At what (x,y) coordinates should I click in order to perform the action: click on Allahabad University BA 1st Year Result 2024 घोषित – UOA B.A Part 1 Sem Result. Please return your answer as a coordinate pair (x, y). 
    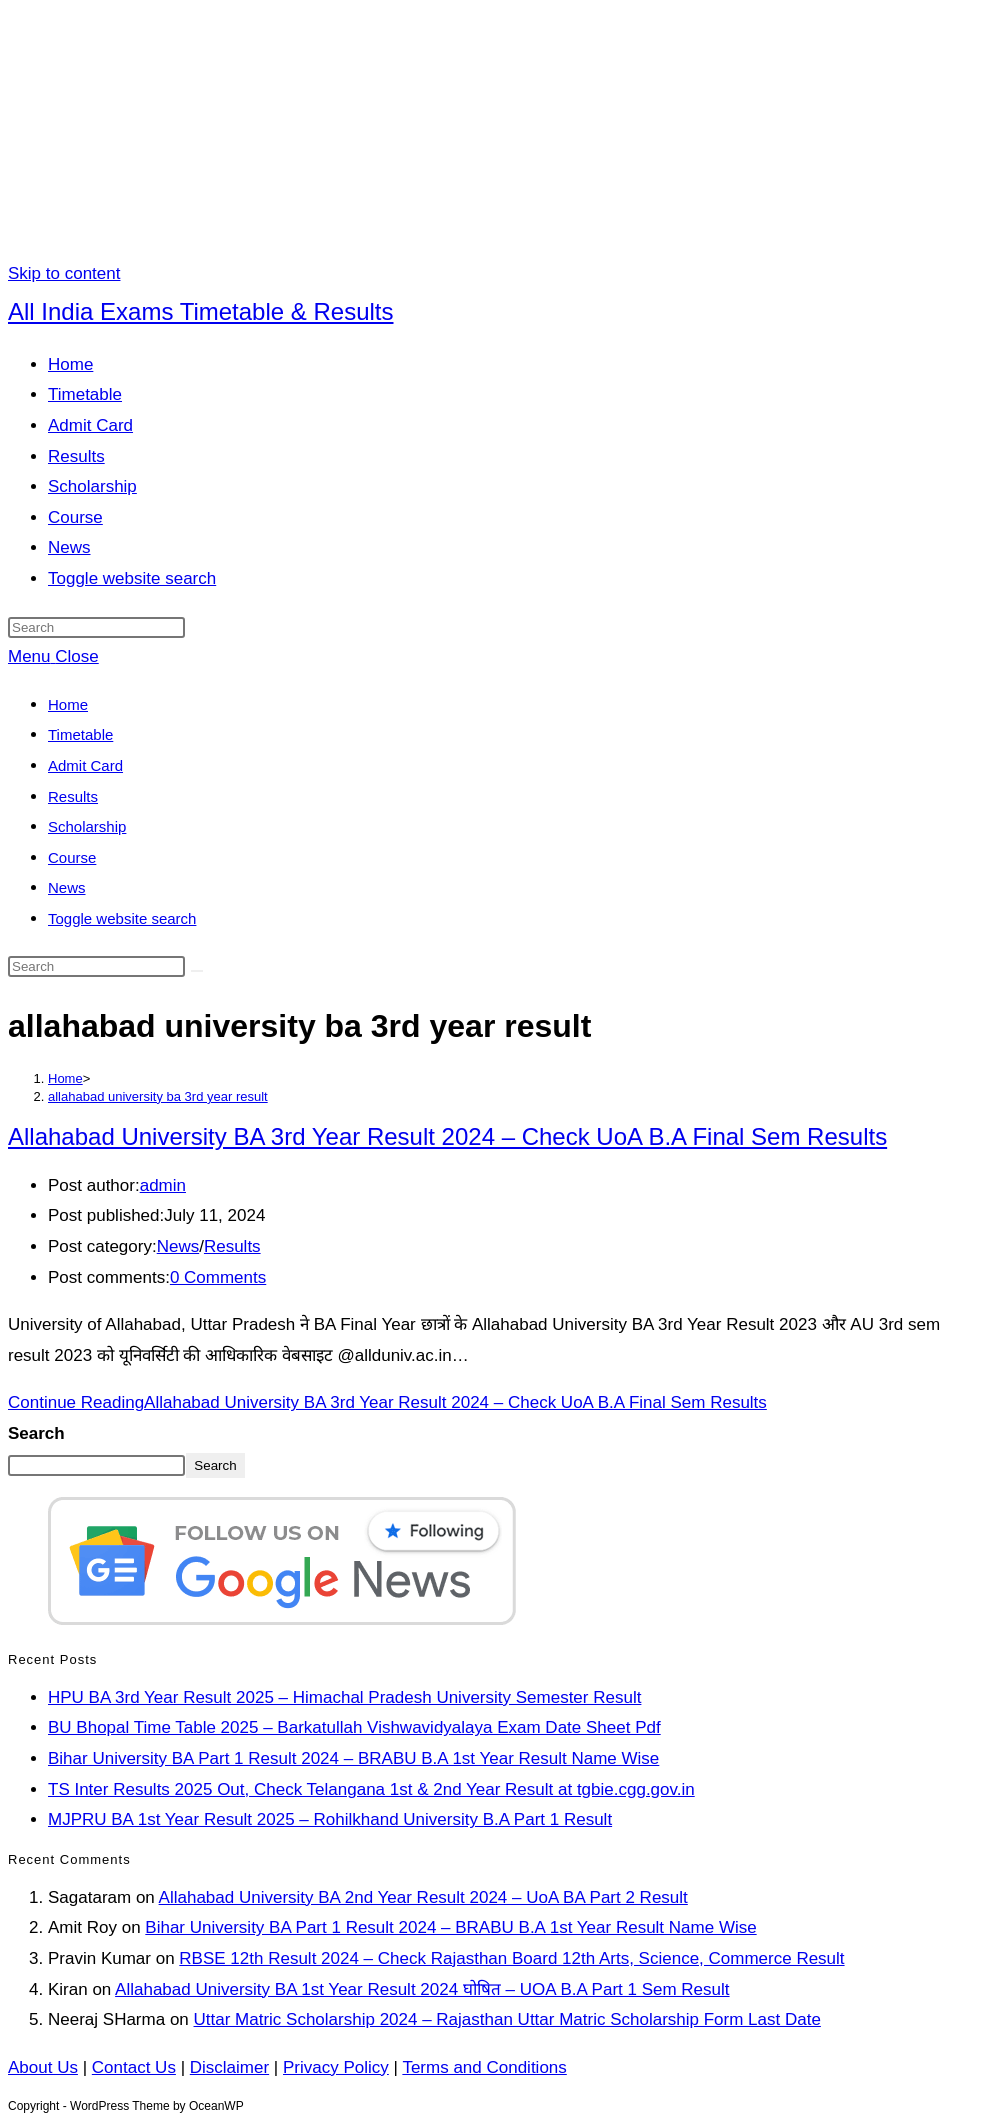
    Looking at the image, I should click on (422, 1989).